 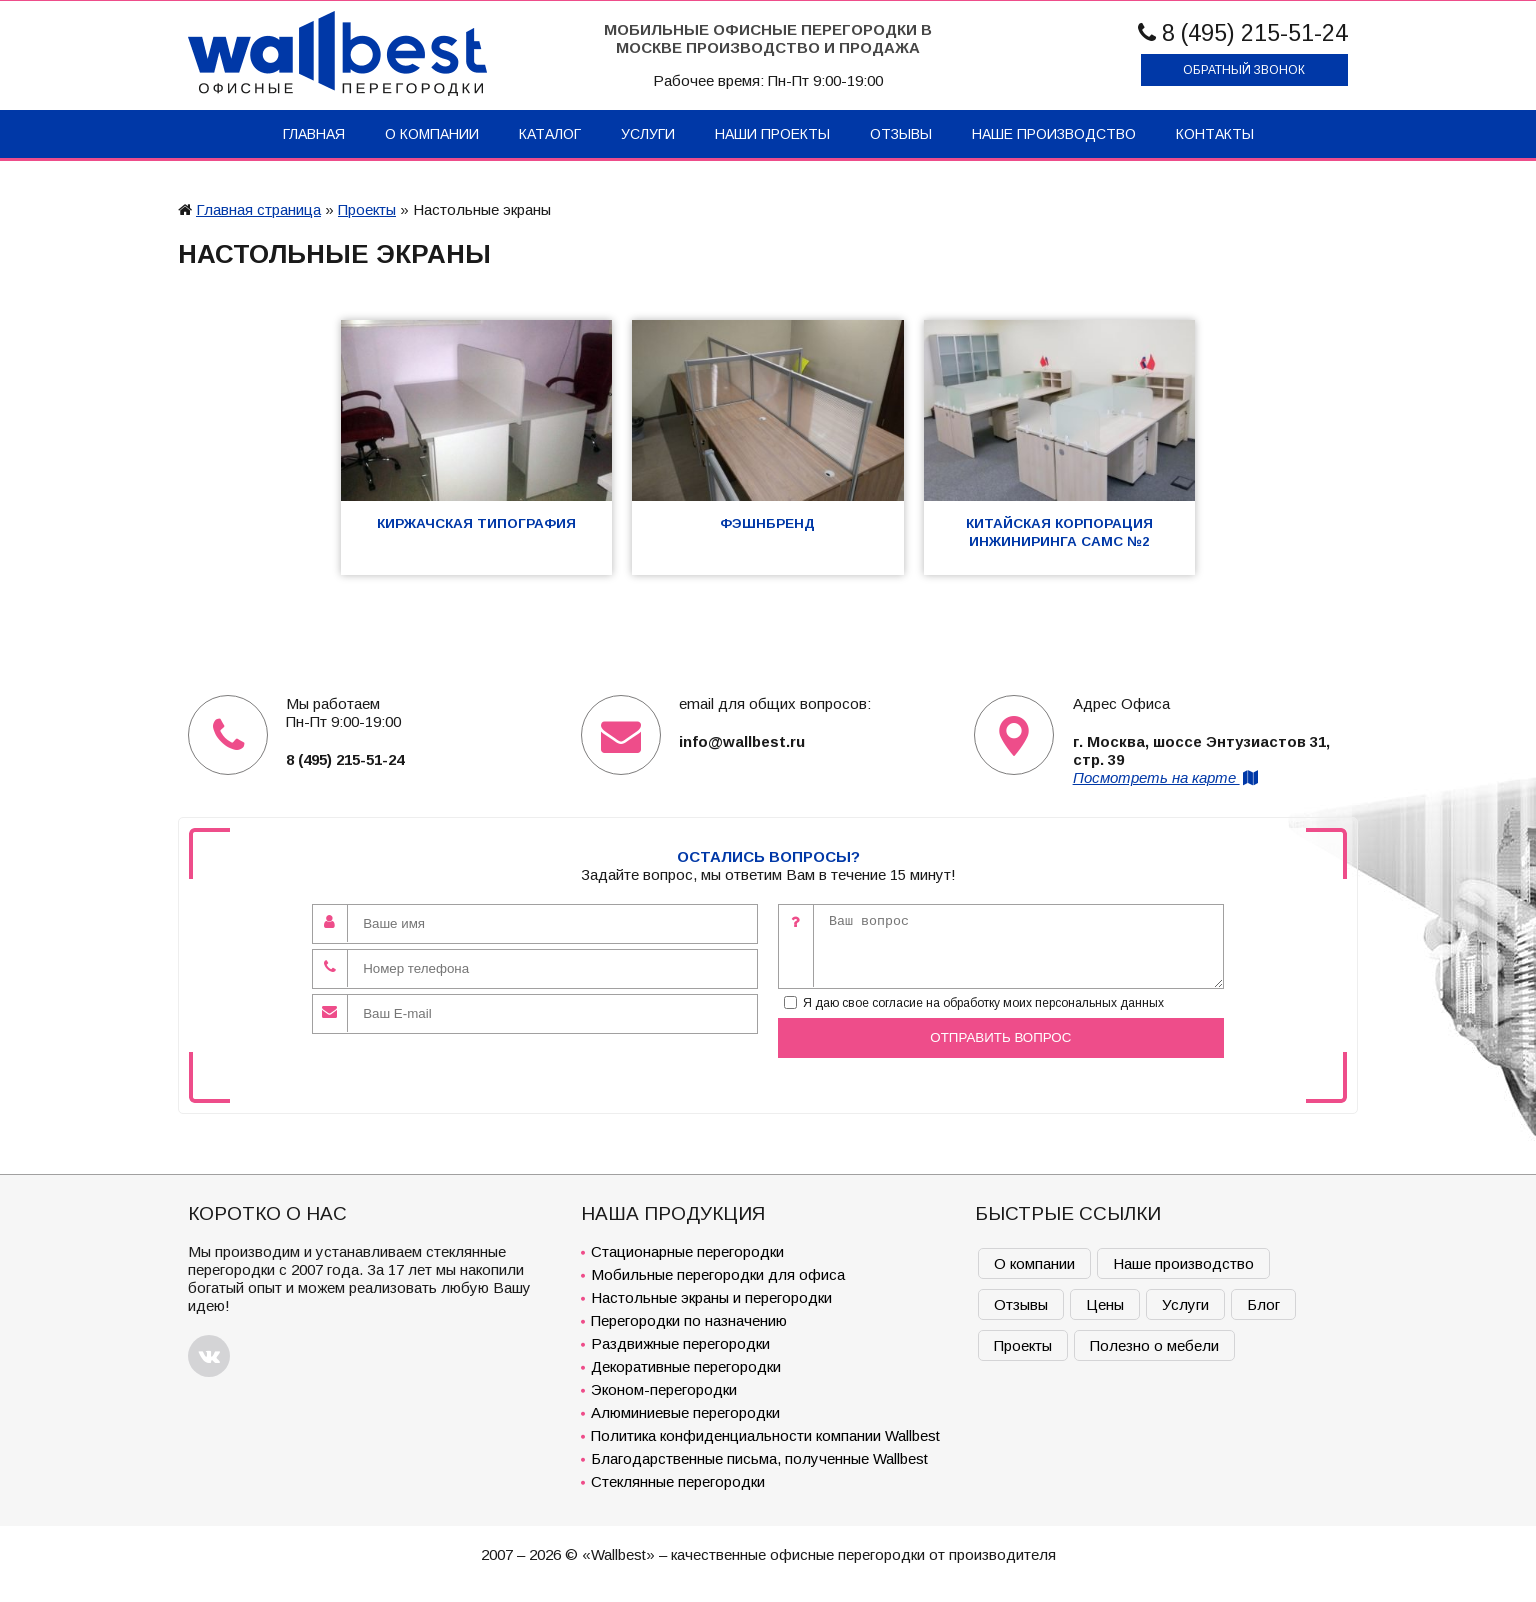 I want to click on Контакты, so click(x=1215, y=134).